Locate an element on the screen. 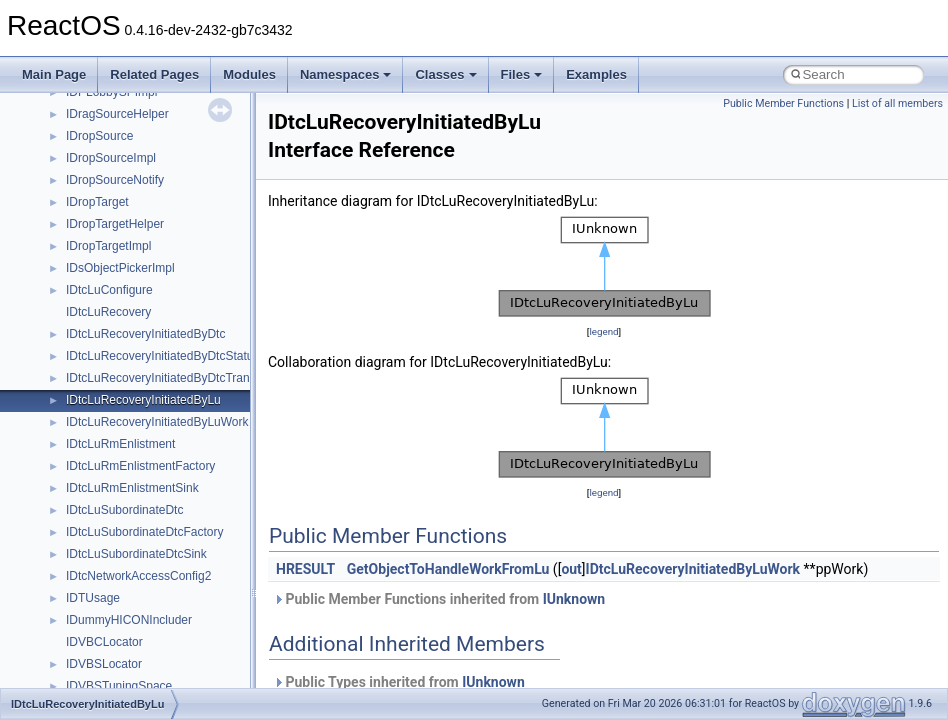 This screenshot has height=720, width=948. _CDDA_OUTPUT_PORT is located at coordinates (134, 455).